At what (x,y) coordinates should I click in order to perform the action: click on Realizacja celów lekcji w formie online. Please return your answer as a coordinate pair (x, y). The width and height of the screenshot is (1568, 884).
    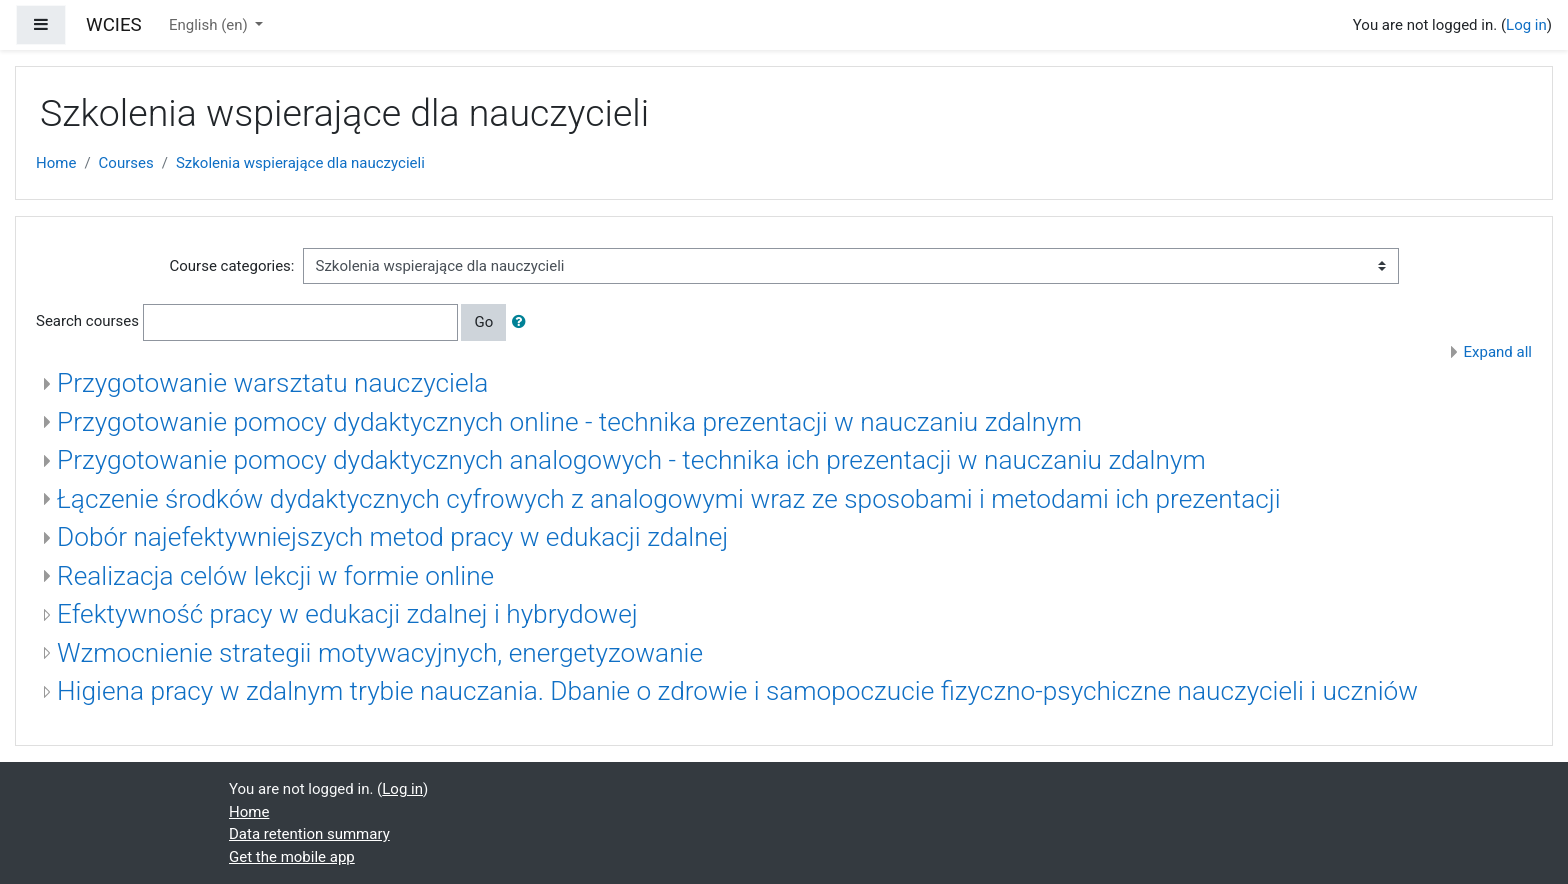
    Looking at the image, I should click on (275, 576).